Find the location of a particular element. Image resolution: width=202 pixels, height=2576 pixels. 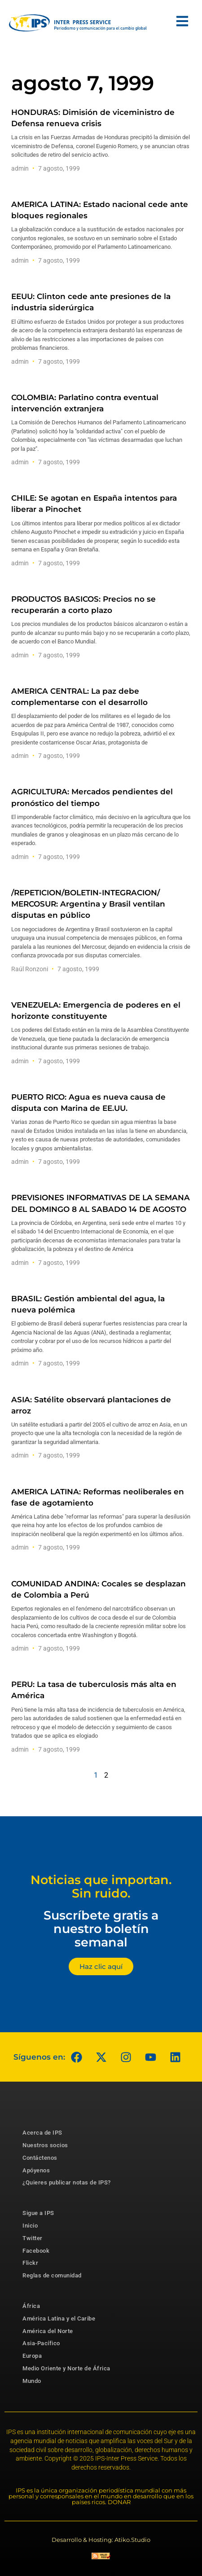

Flickr is located at coordinates (30, 2262).